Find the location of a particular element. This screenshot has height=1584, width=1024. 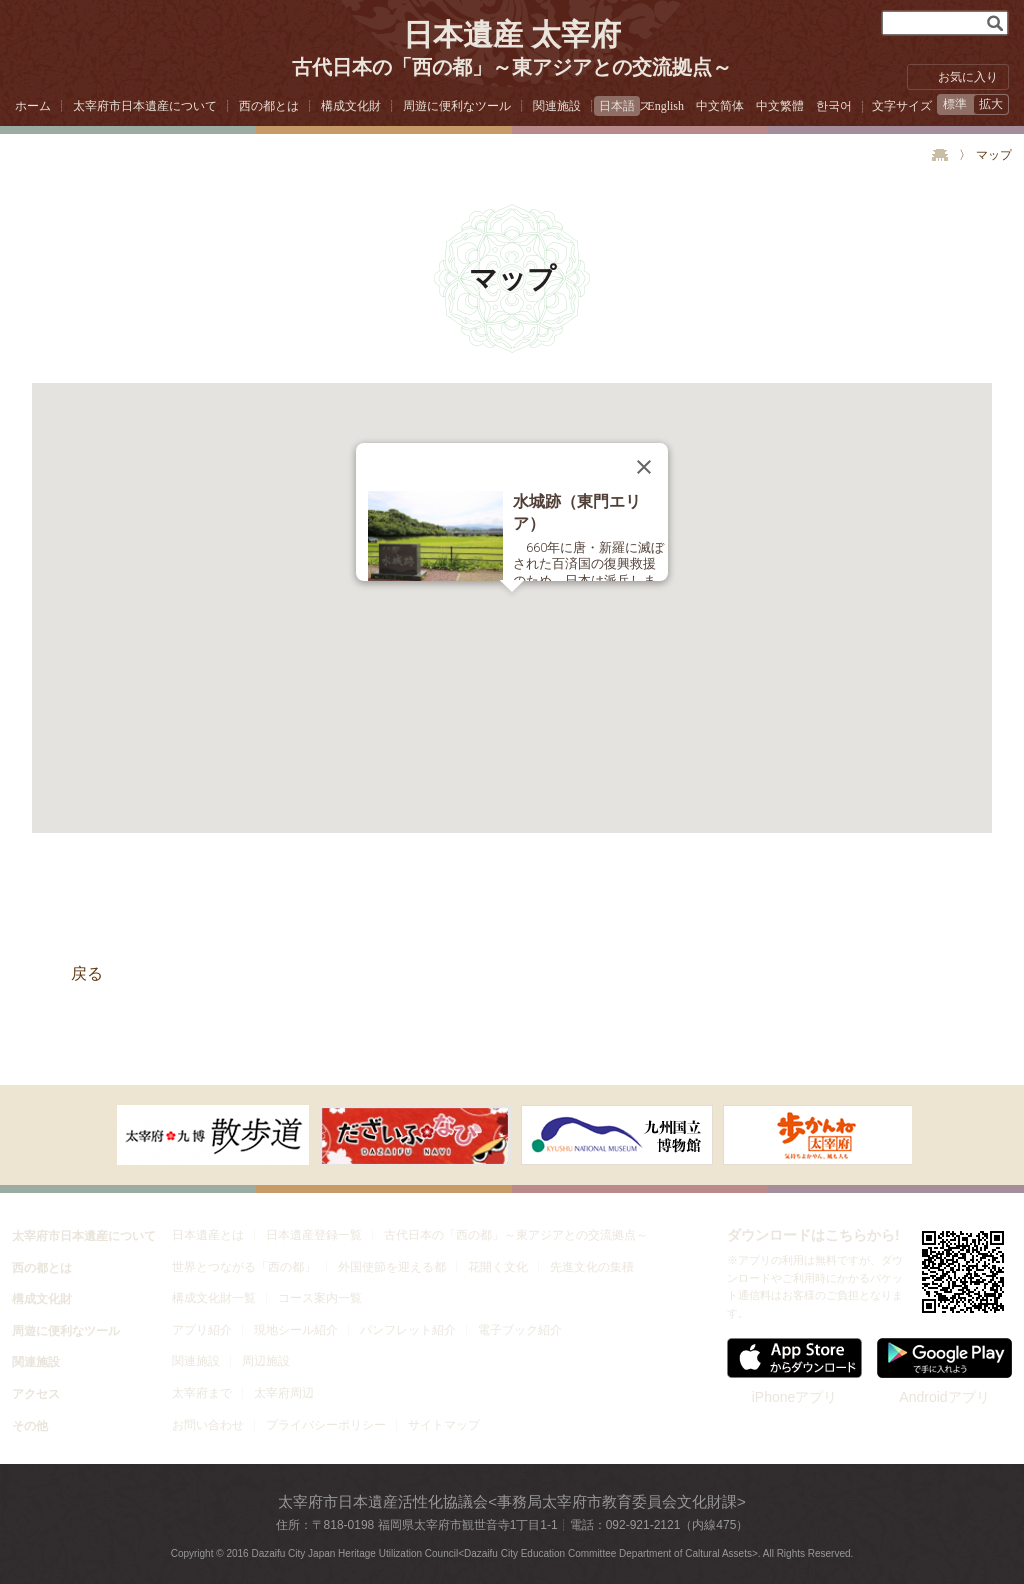

西の都とは is located at coordinates (269, 106).